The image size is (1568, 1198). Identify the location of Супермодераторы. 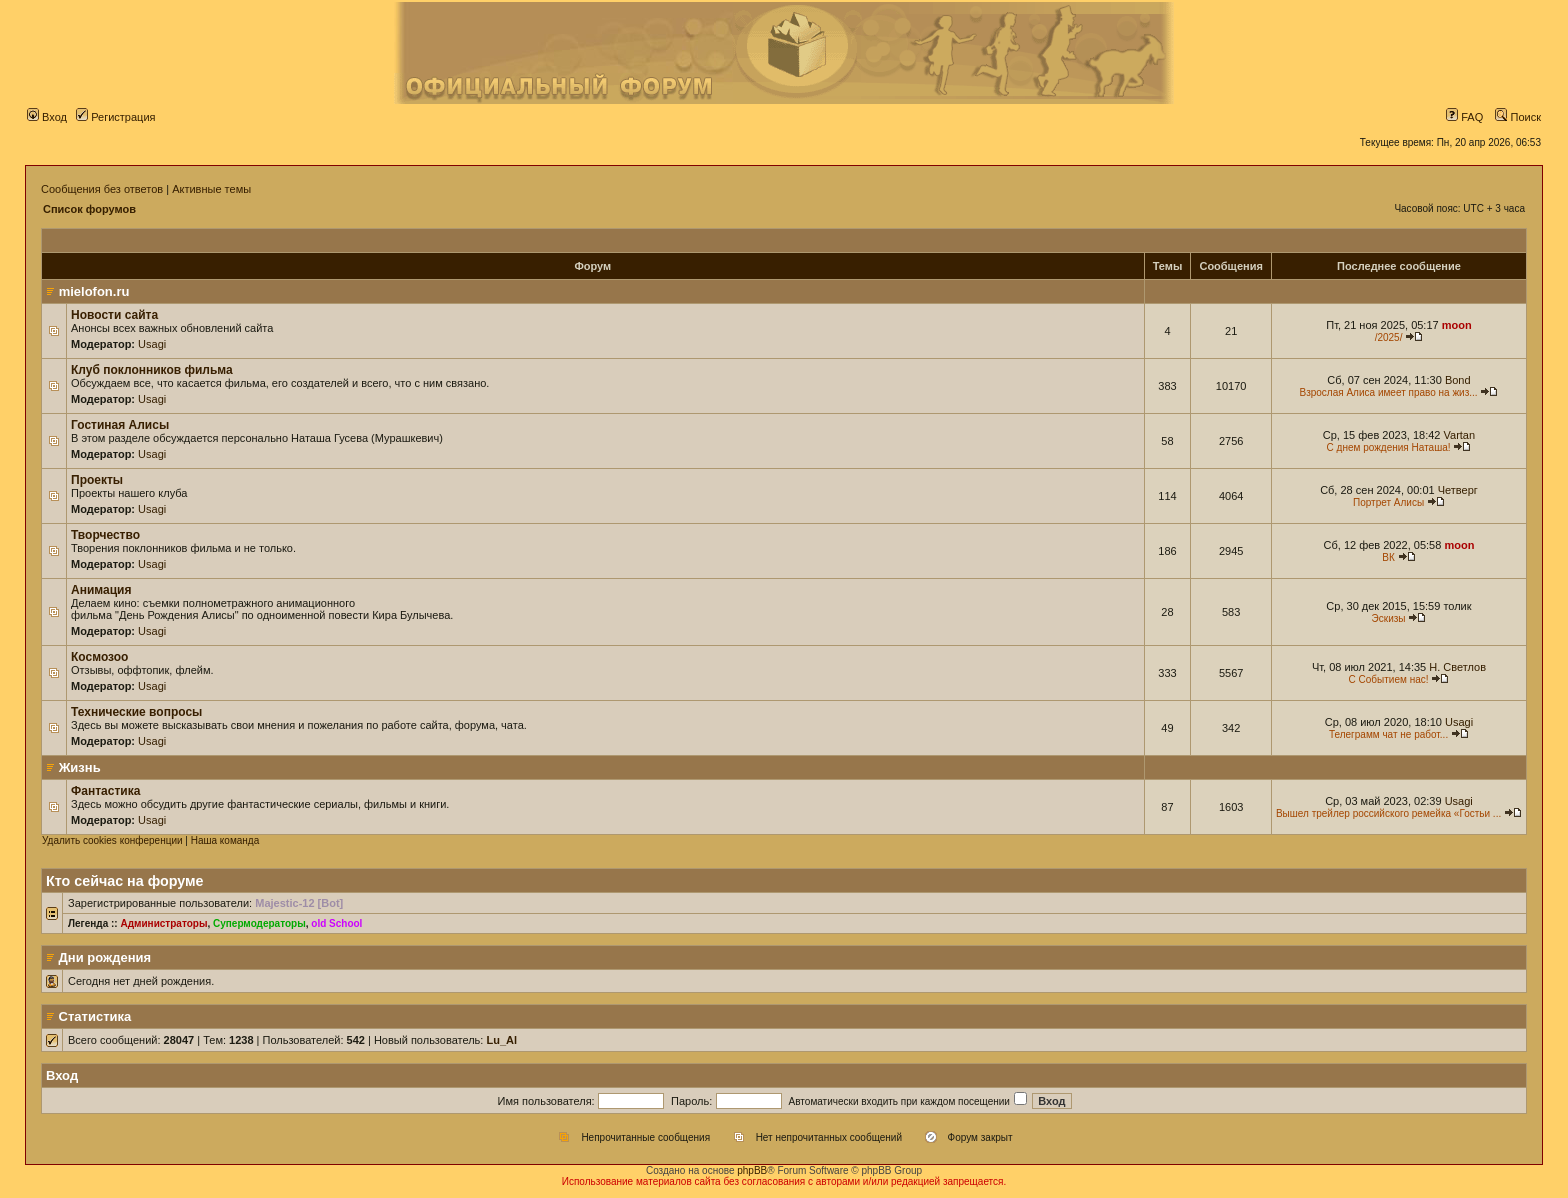
(259, 923).